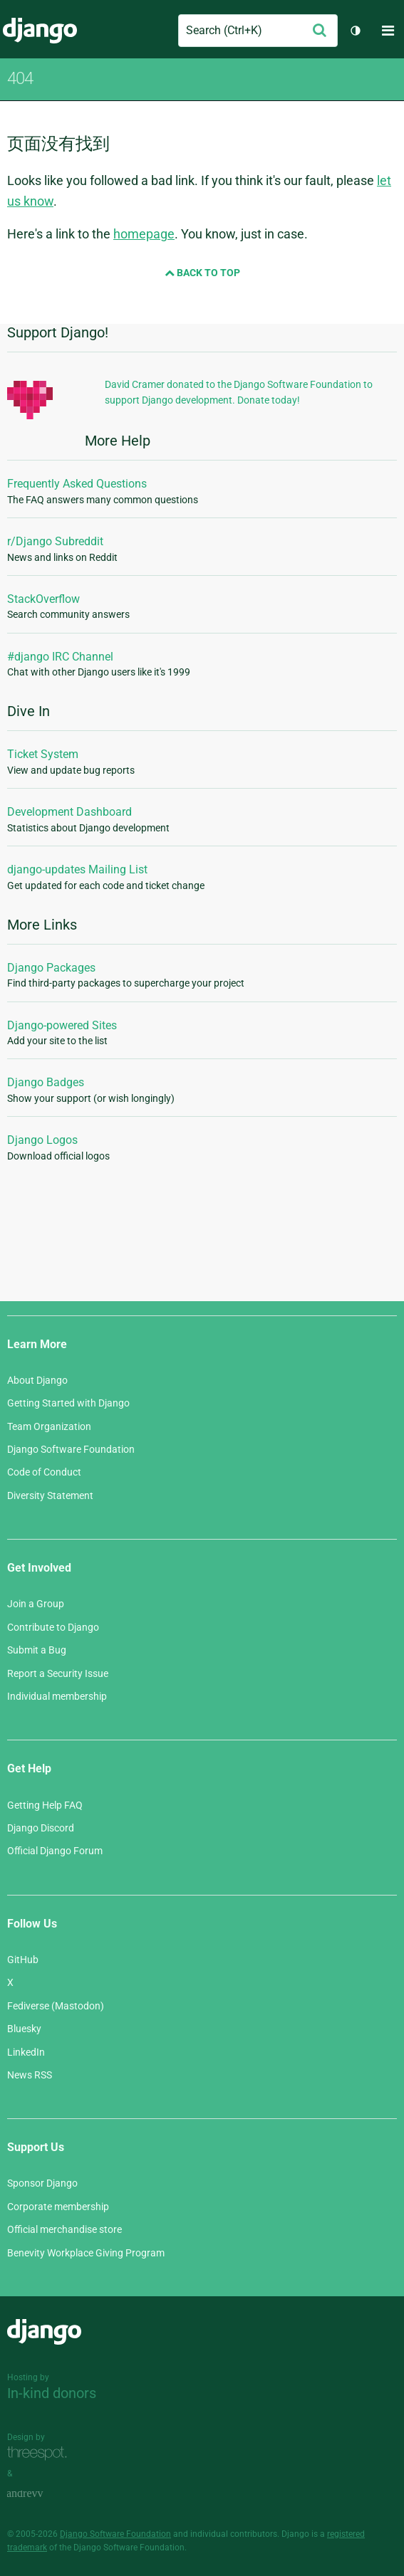 The image size is (404, 2576). Describe the element at coordinates (51, 967) in the screenshot. I see `Django Packages` at that location.